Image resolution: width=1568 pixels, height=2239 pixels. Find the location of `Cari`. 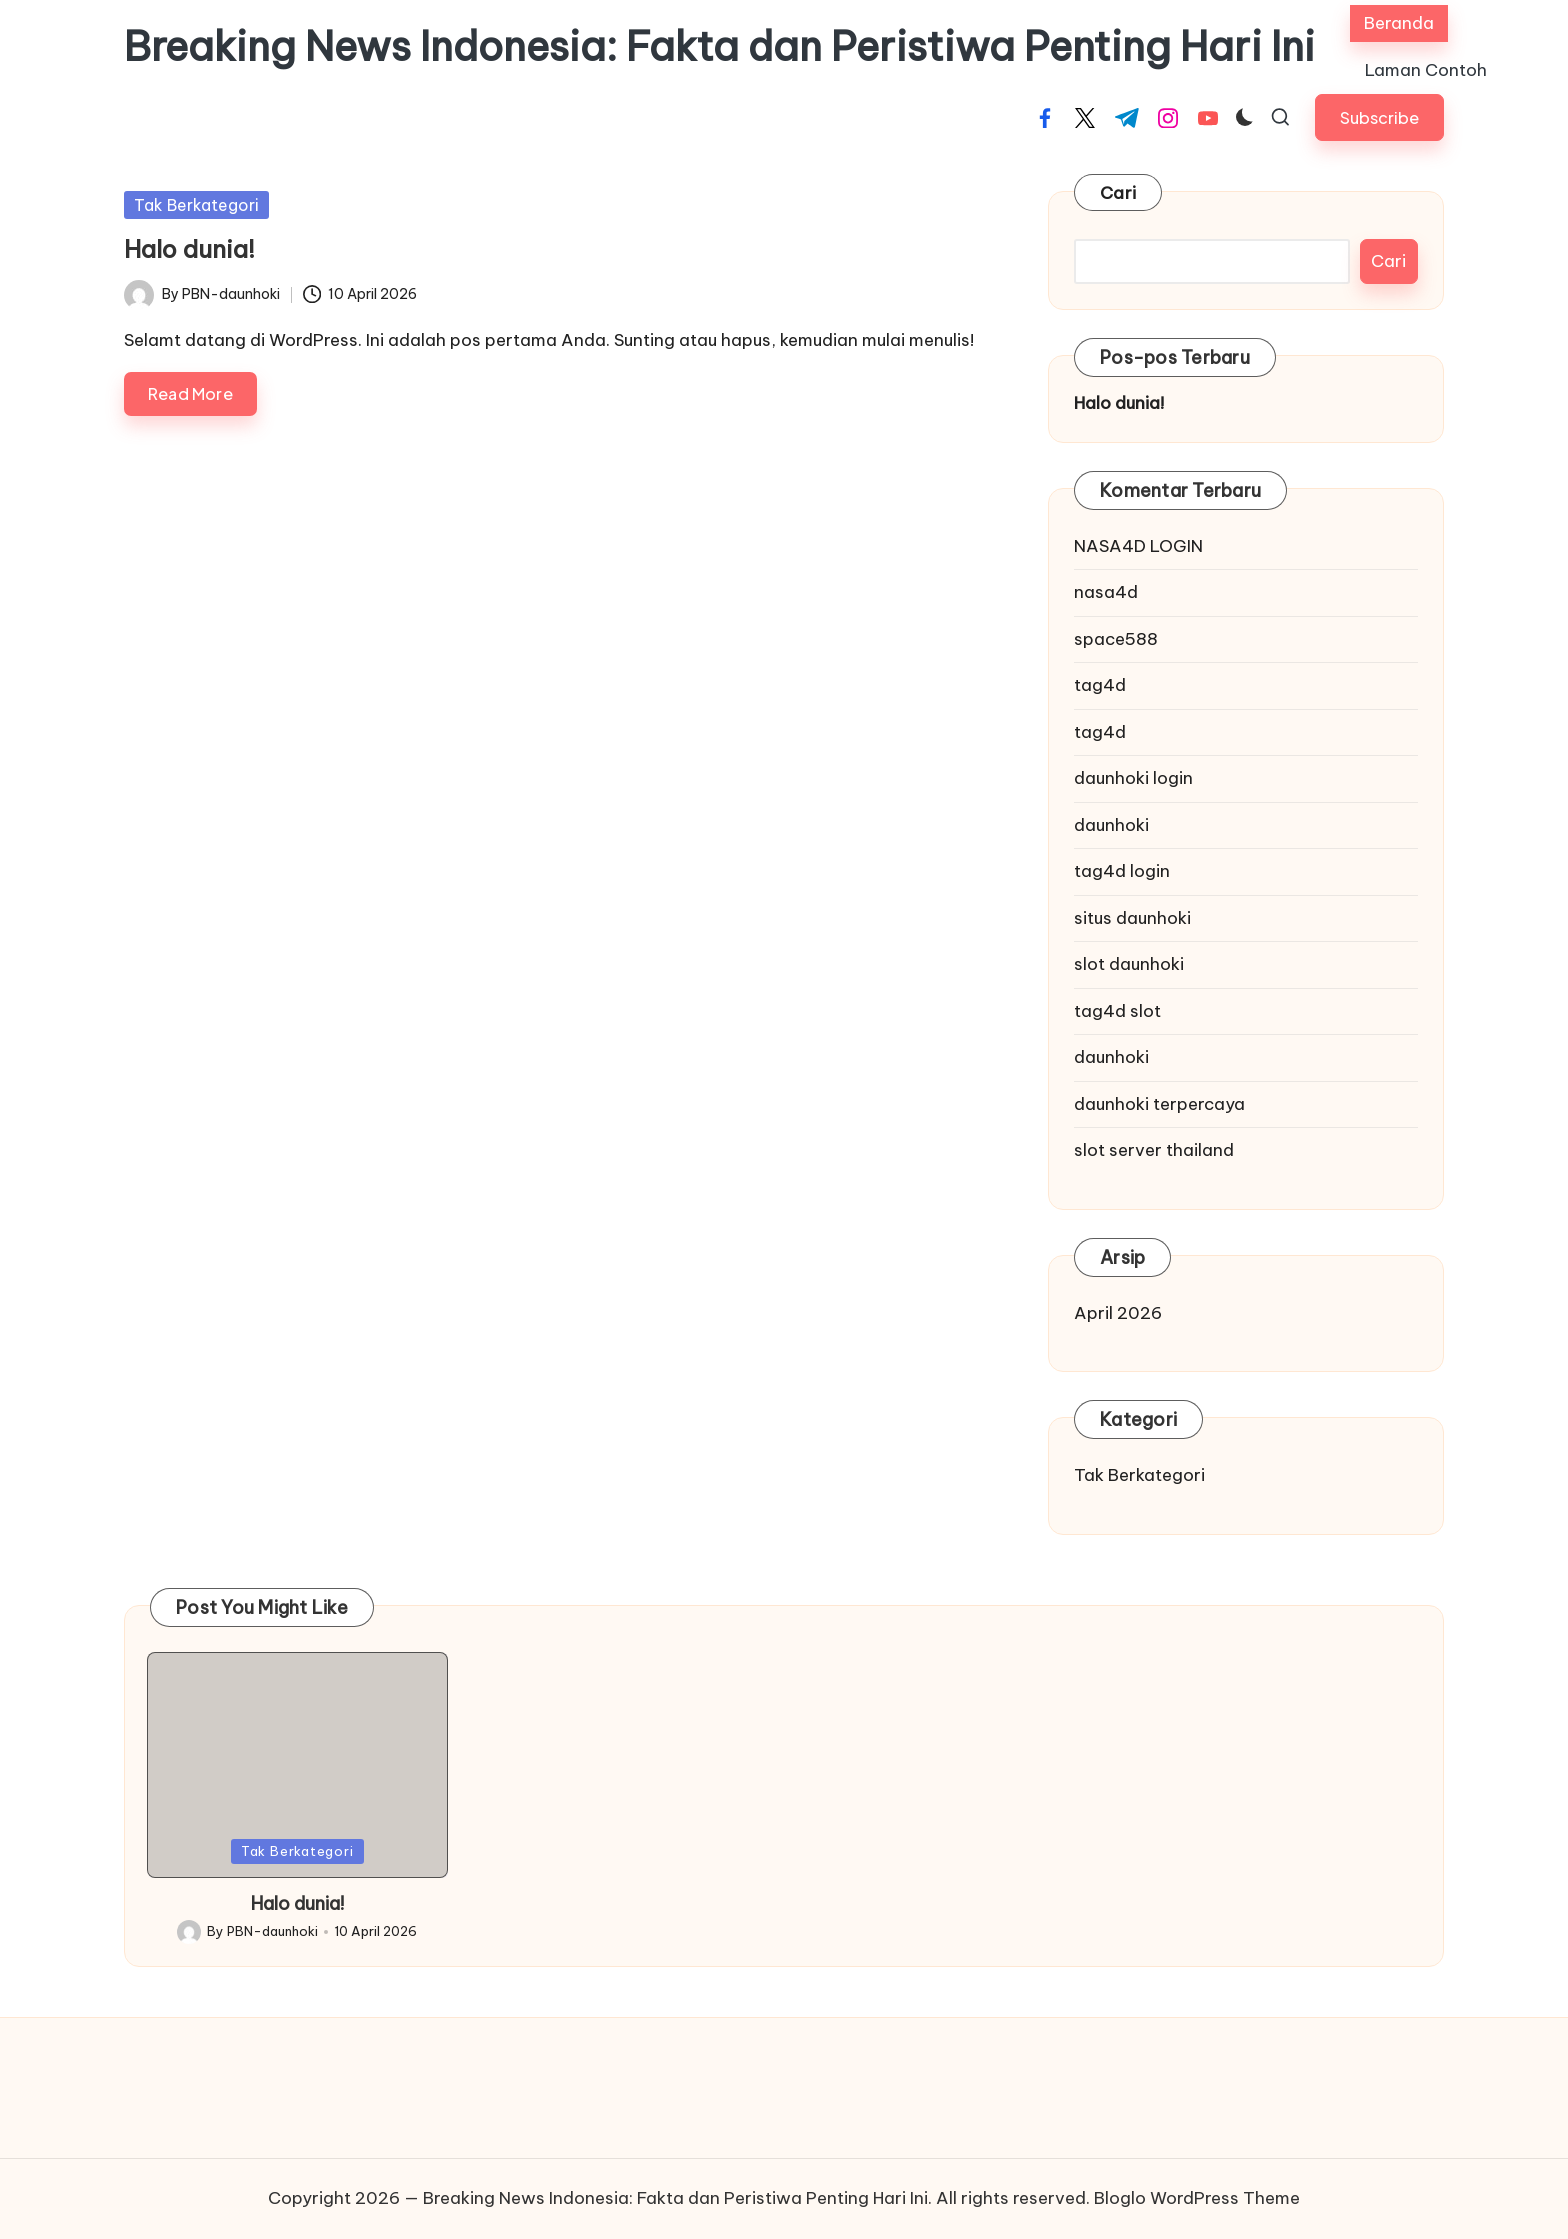

Cari is located at coordinates (1118, 193).